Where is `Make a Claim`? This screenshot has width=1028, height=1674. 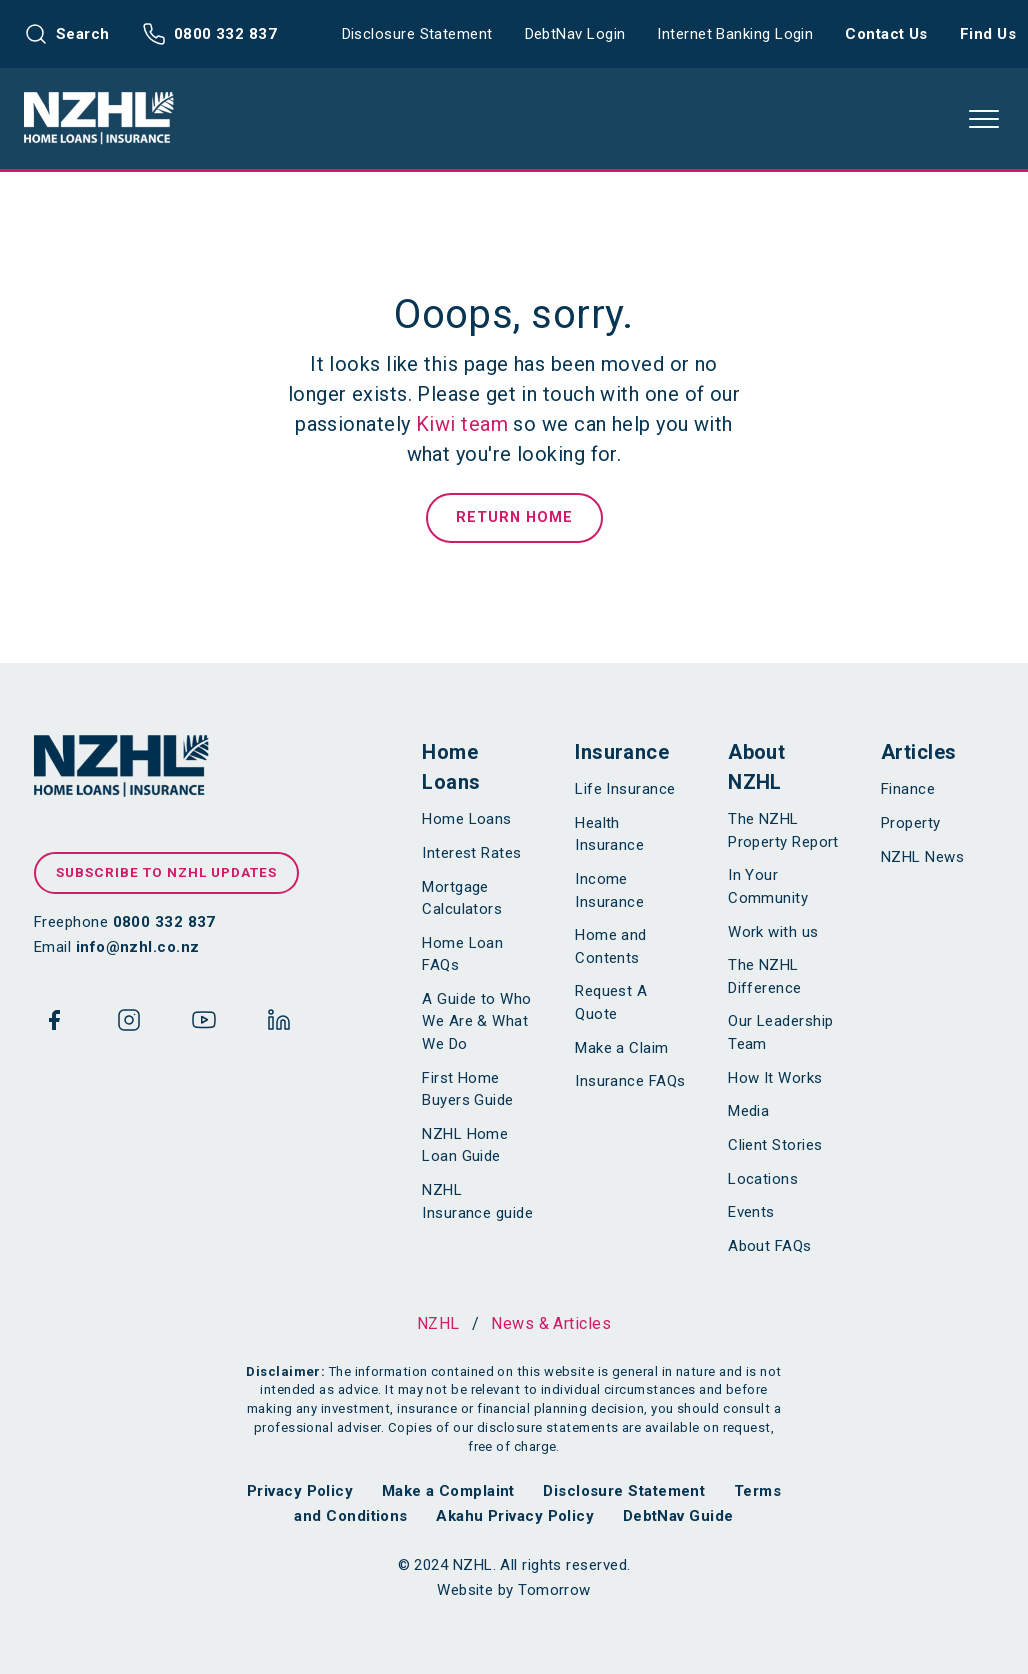
Make a Claim is located at coordinates (621, 1048).